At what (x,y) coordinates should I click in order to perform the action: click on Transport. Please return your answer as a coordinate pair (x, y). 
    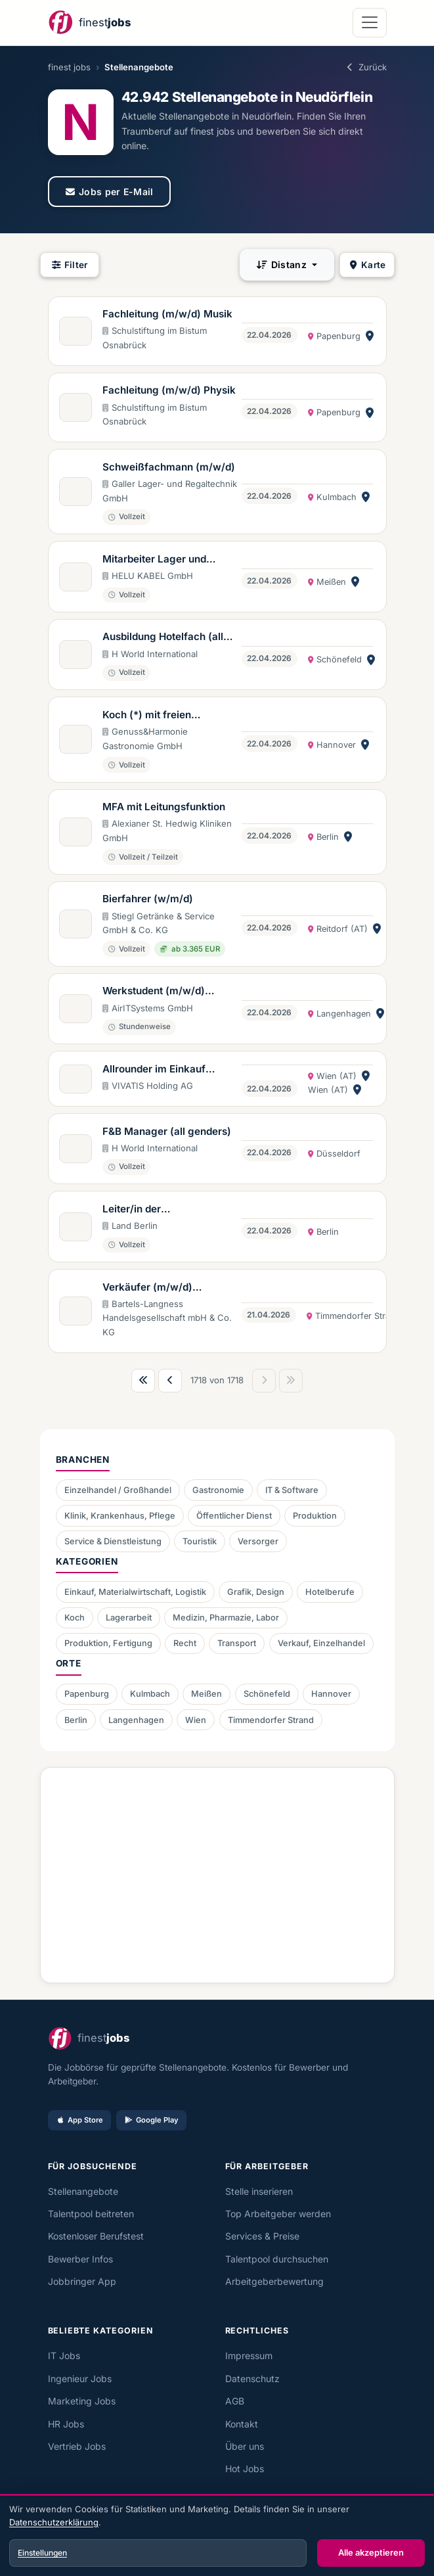
    Looking at the image, I should click on (236, 1643).